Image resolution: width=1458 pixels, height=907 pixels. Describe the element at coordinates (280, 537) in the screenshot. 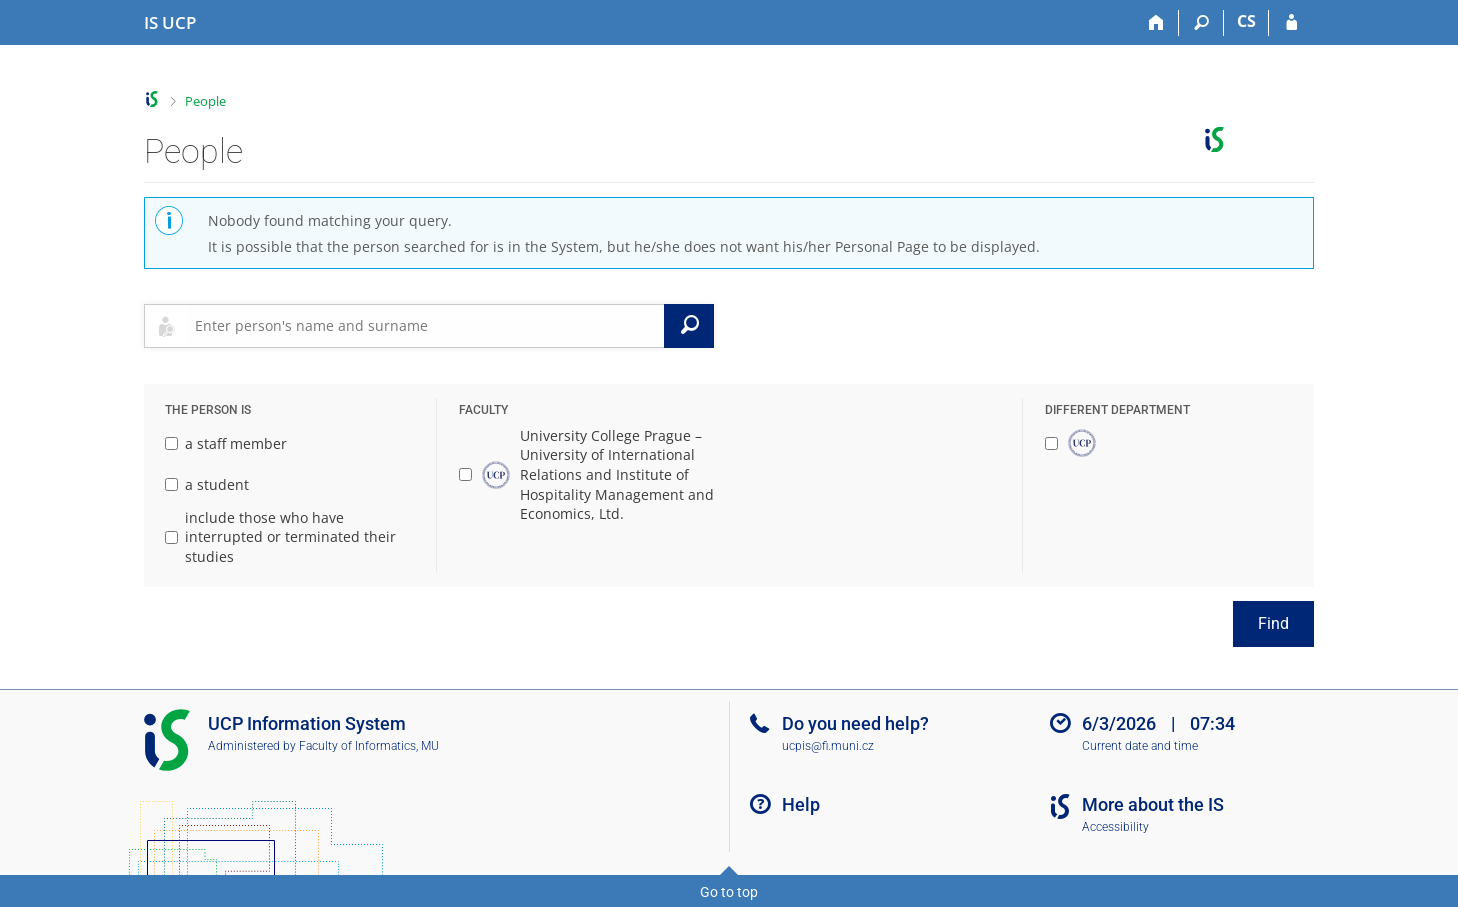

I see `include those who have interrupted or terminated their studies` at that location.